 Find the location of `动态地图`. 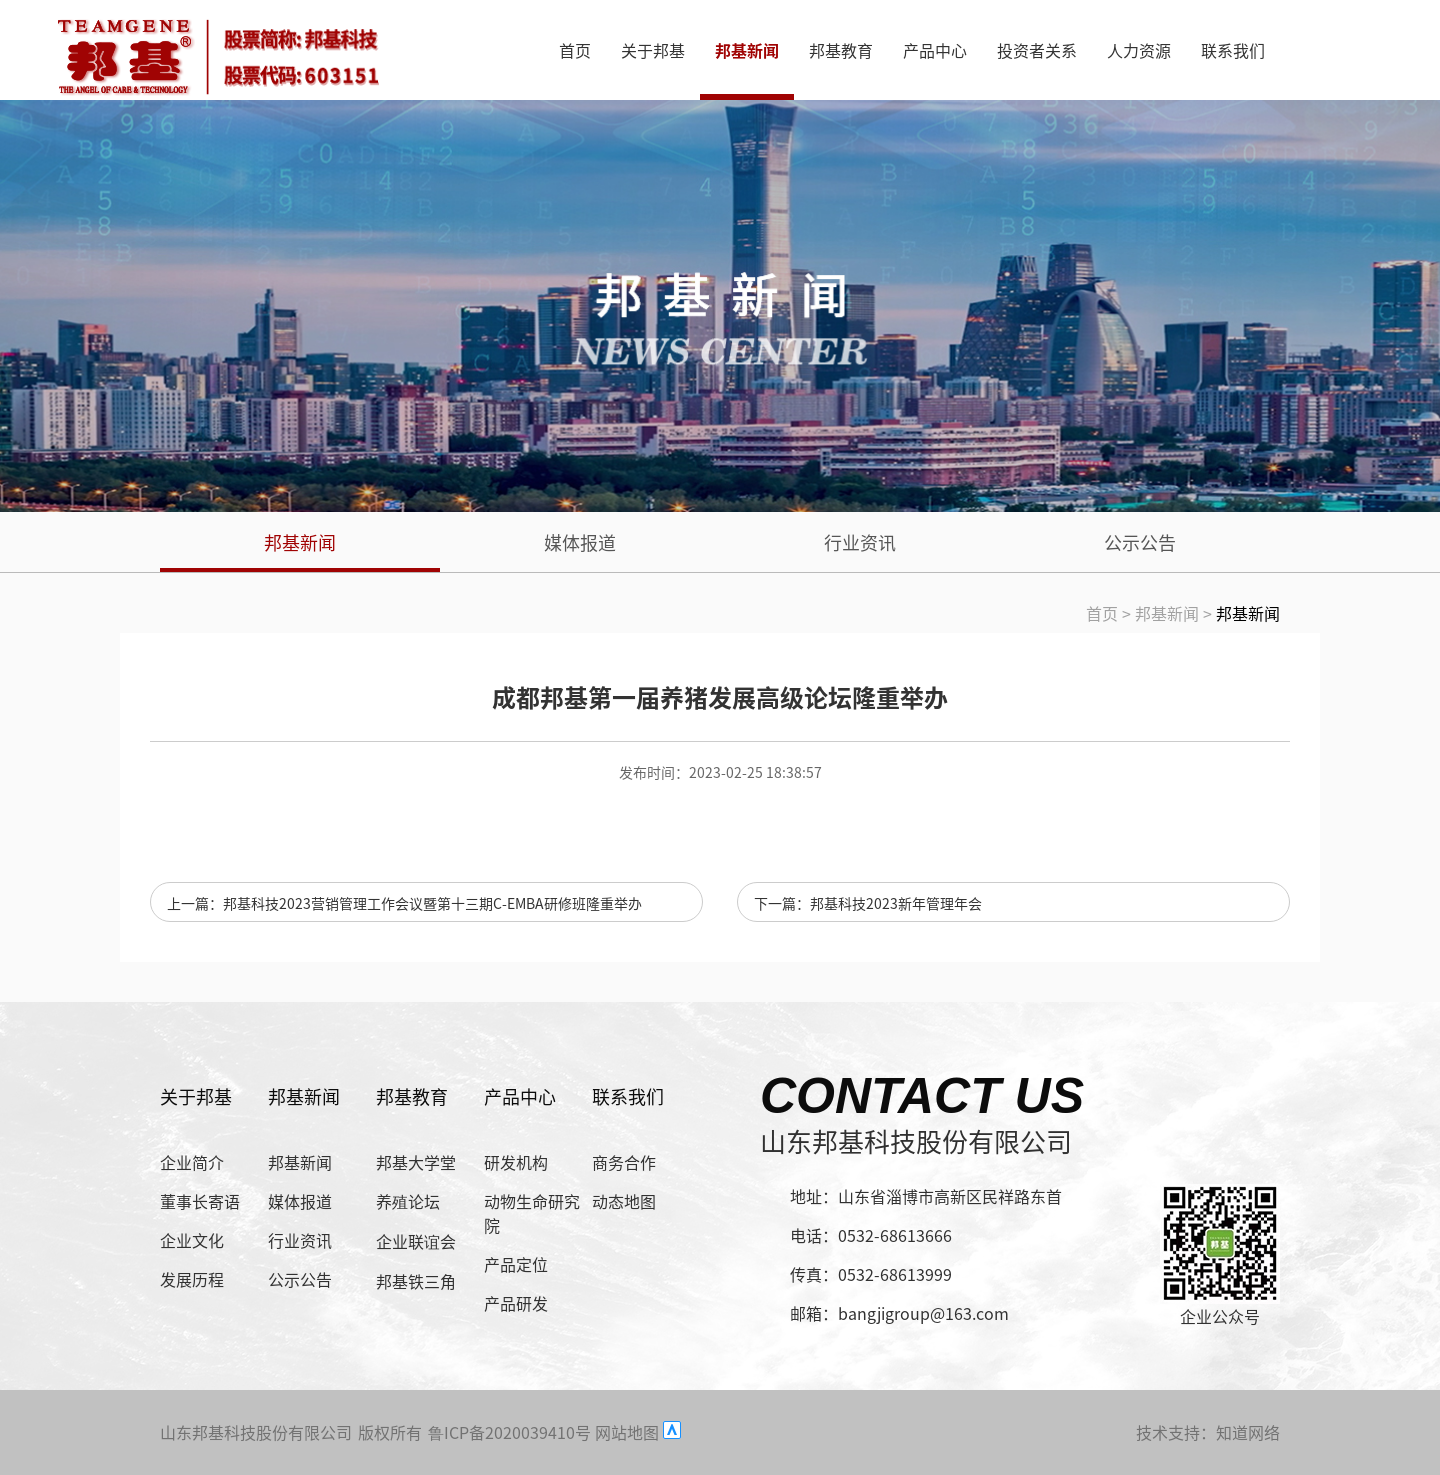

动态地图 is located at coordinates (624, 1201).